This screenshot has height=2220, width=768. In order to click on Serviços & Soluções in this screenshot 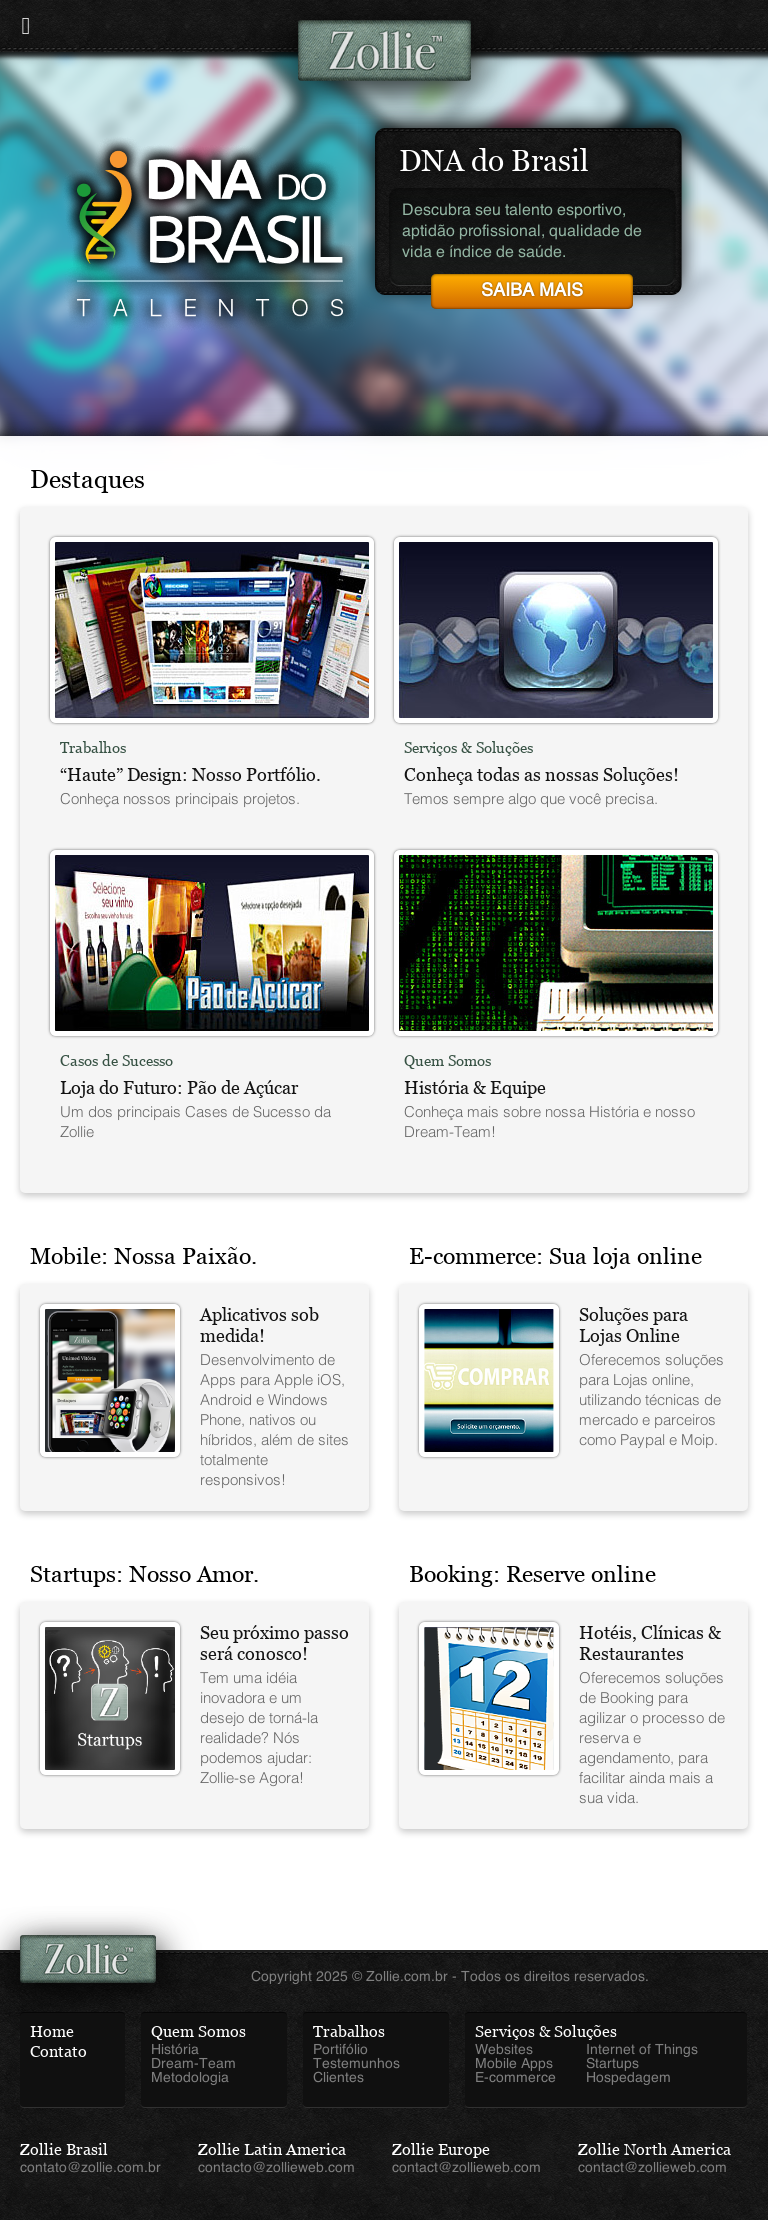, I will do `click(546, 2031)`.